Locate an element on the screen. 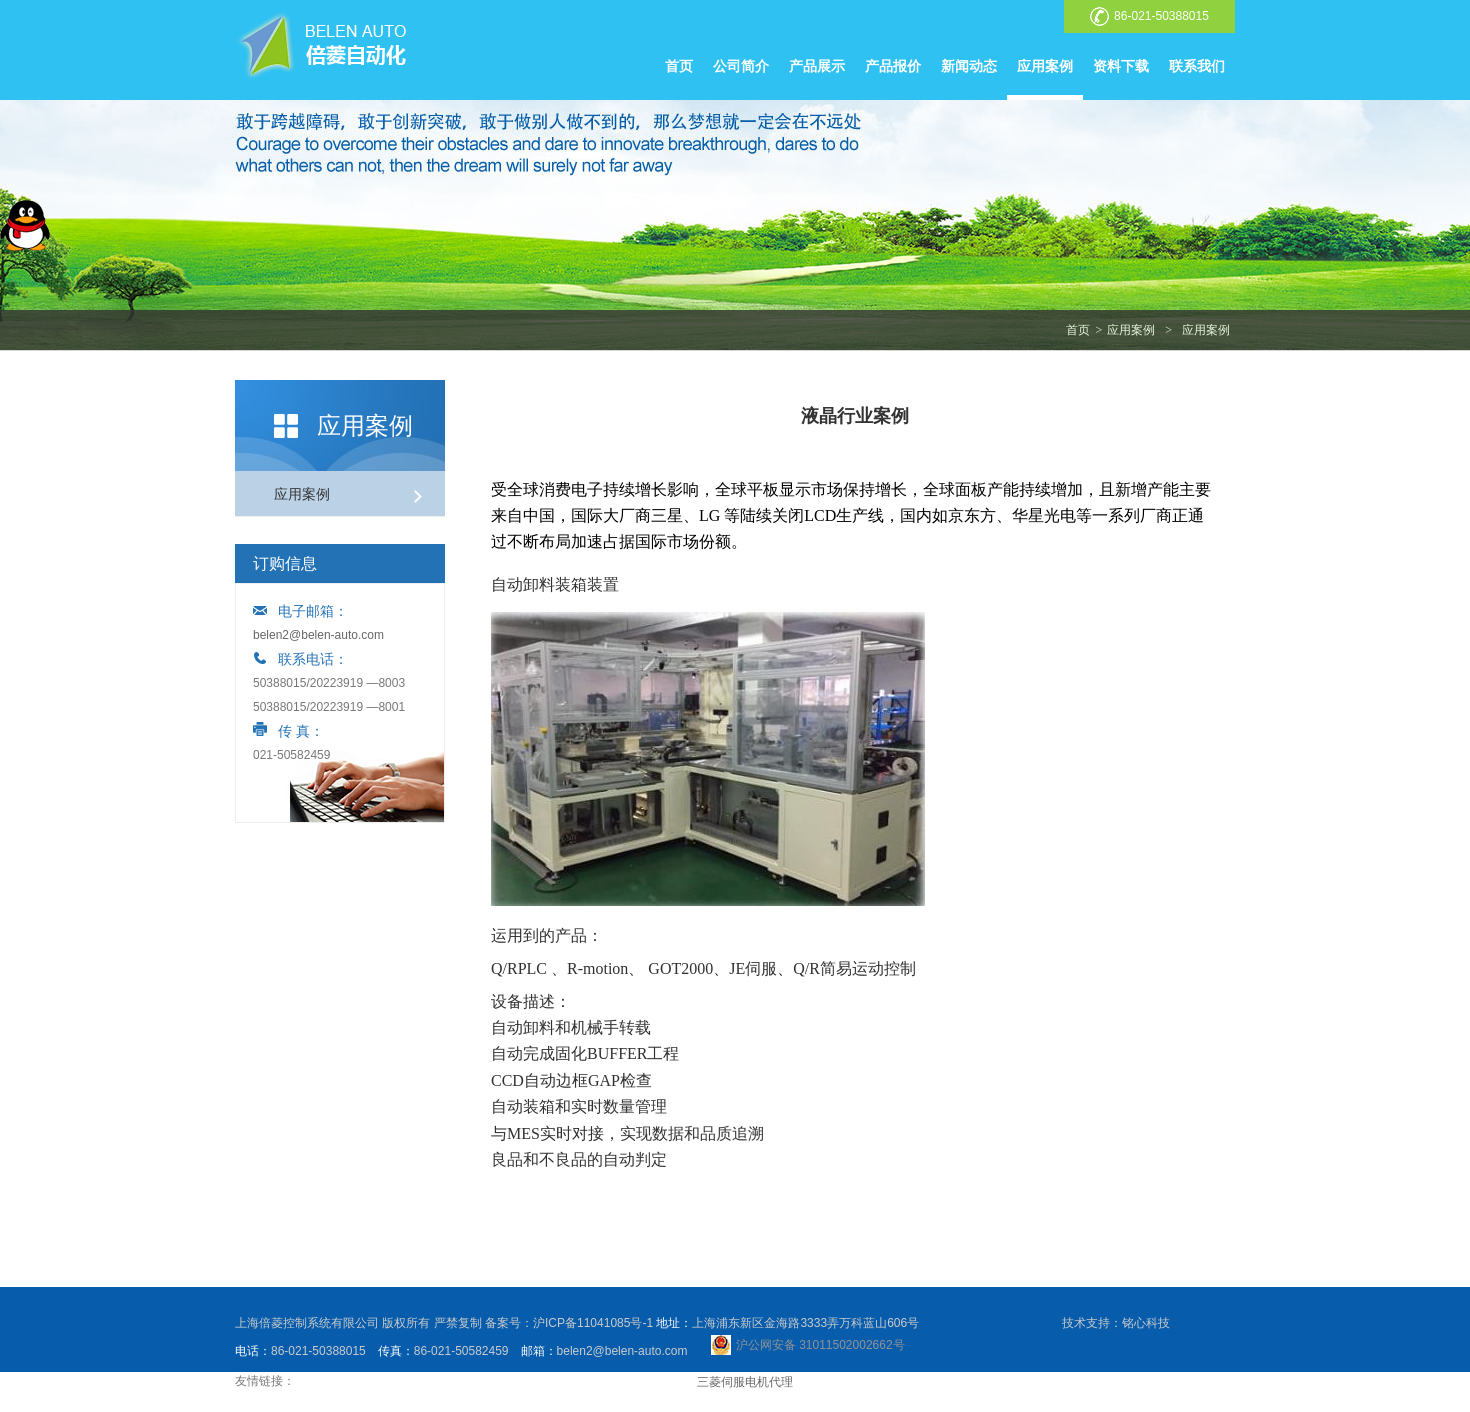 The height and width of the screenshot is (1412, 1470). 首页 is located at coordinates (679, 66).